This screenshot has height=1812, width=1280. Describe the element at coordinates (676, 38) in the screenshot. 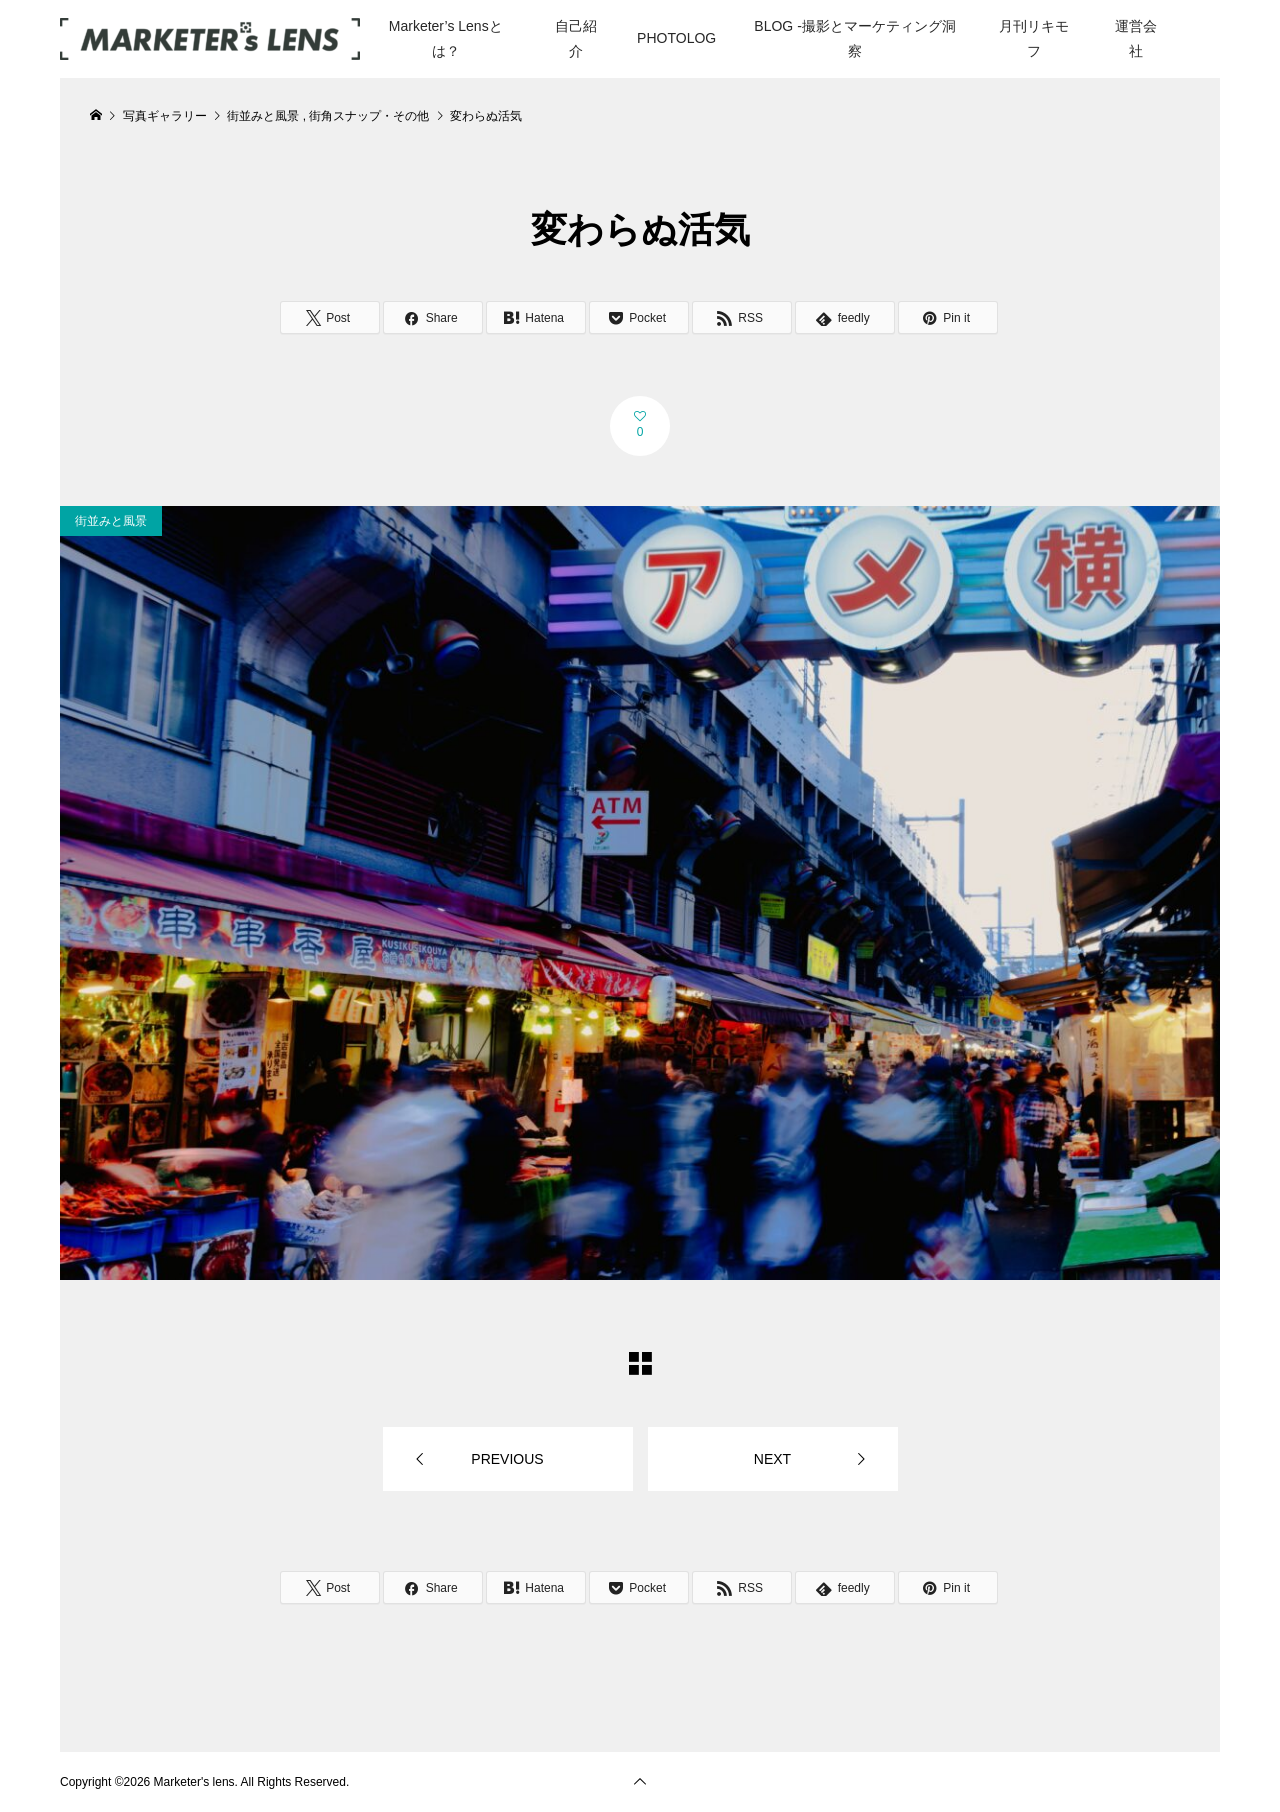

I see `PHOTOLOG` at that location.